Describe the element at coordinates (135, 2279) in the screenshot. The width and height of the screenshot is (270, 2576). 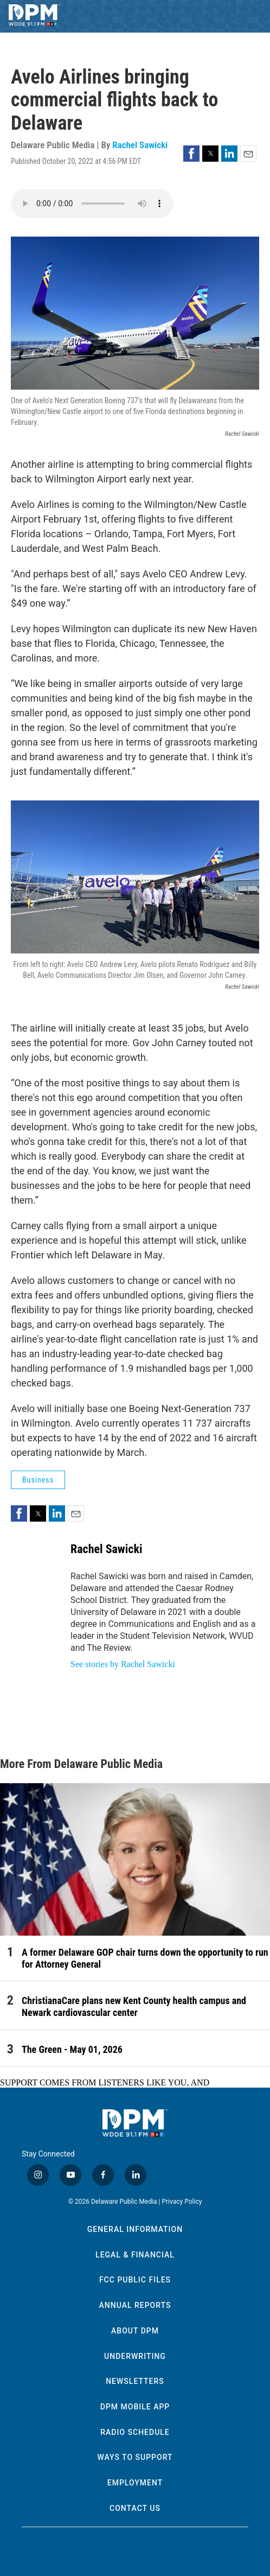
I see `FCC Public Files` at that location.